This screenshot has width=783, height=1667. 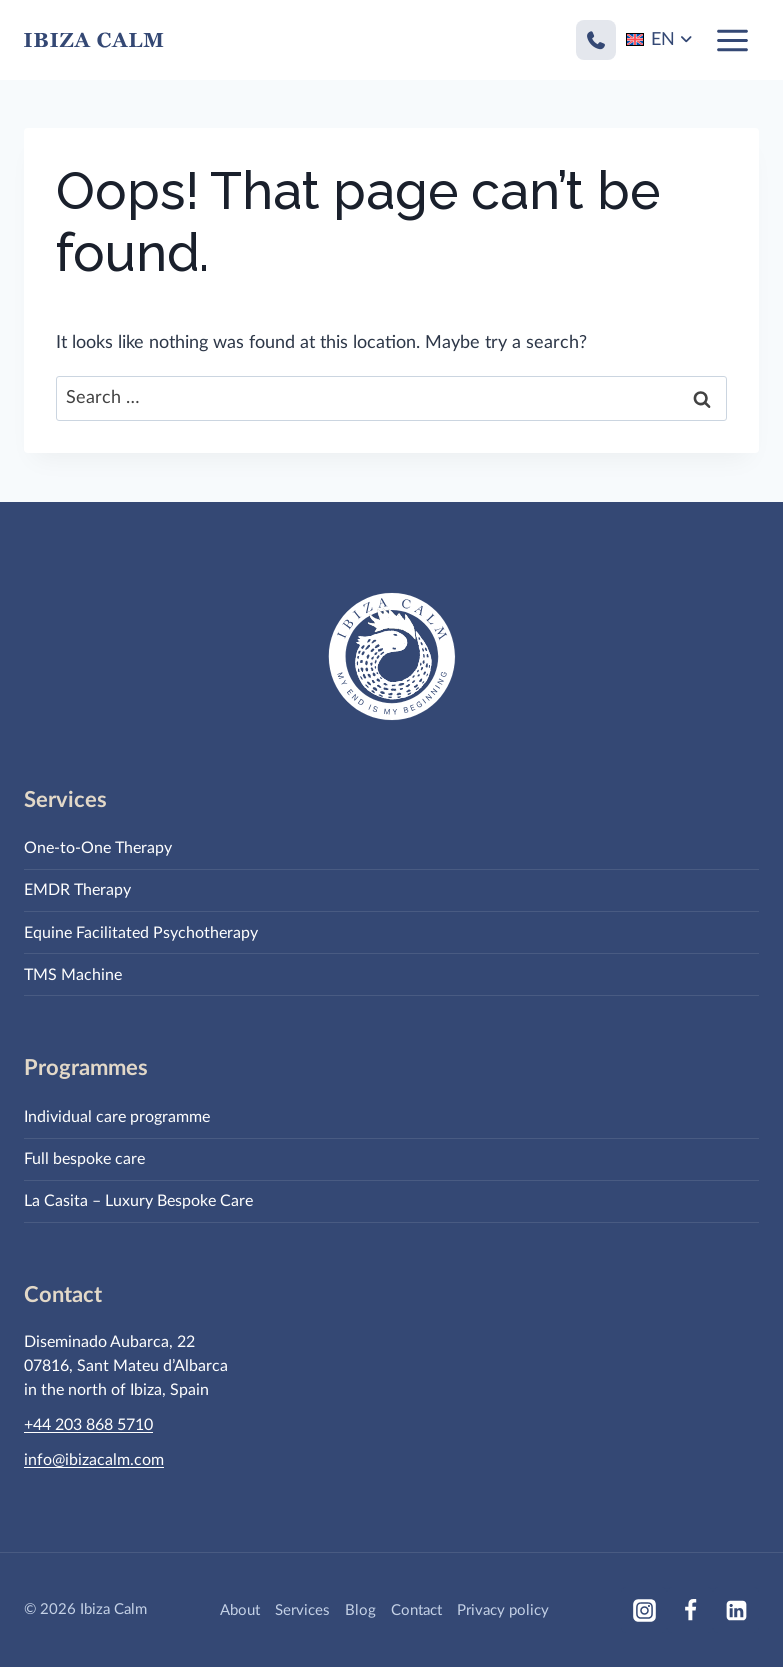 I want to click on About, so click(x=240, y=1610).